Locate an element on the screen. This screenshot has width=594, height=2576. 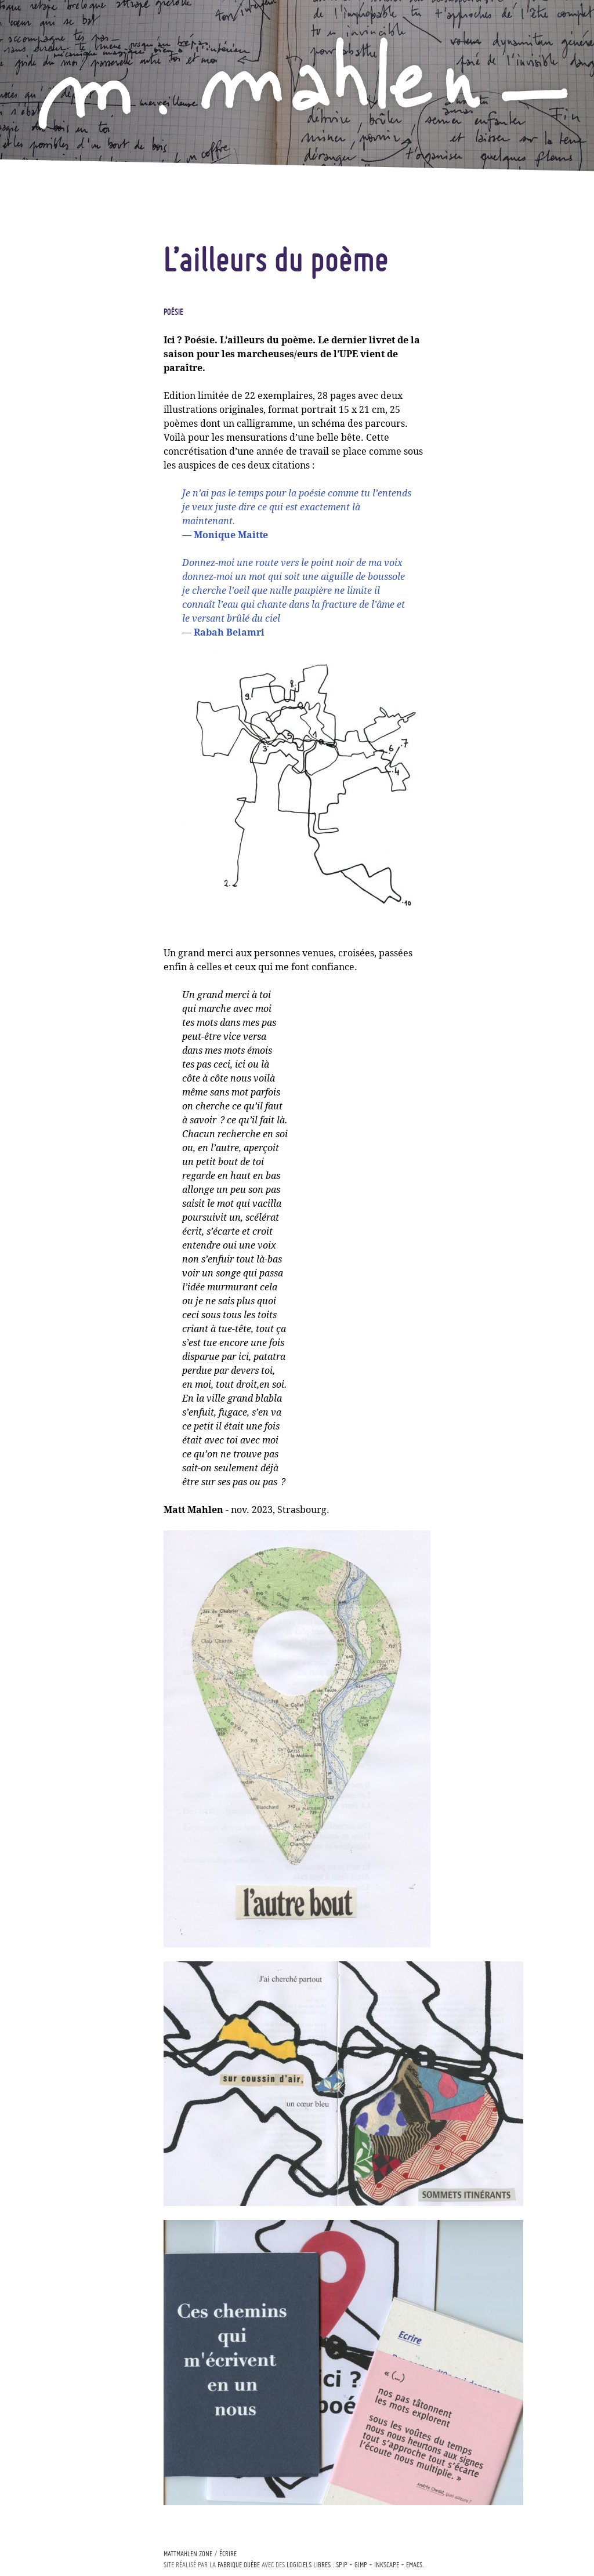
Contact is located at coordinates (57, 469).